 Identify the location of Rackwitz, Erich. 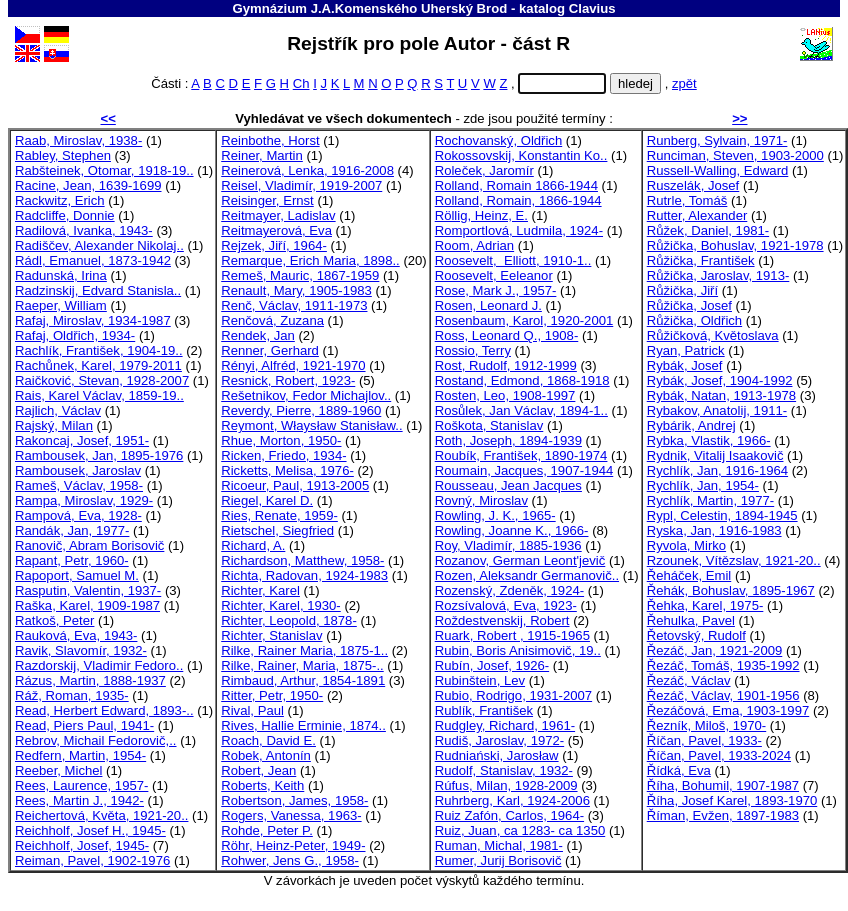
(60, 200).